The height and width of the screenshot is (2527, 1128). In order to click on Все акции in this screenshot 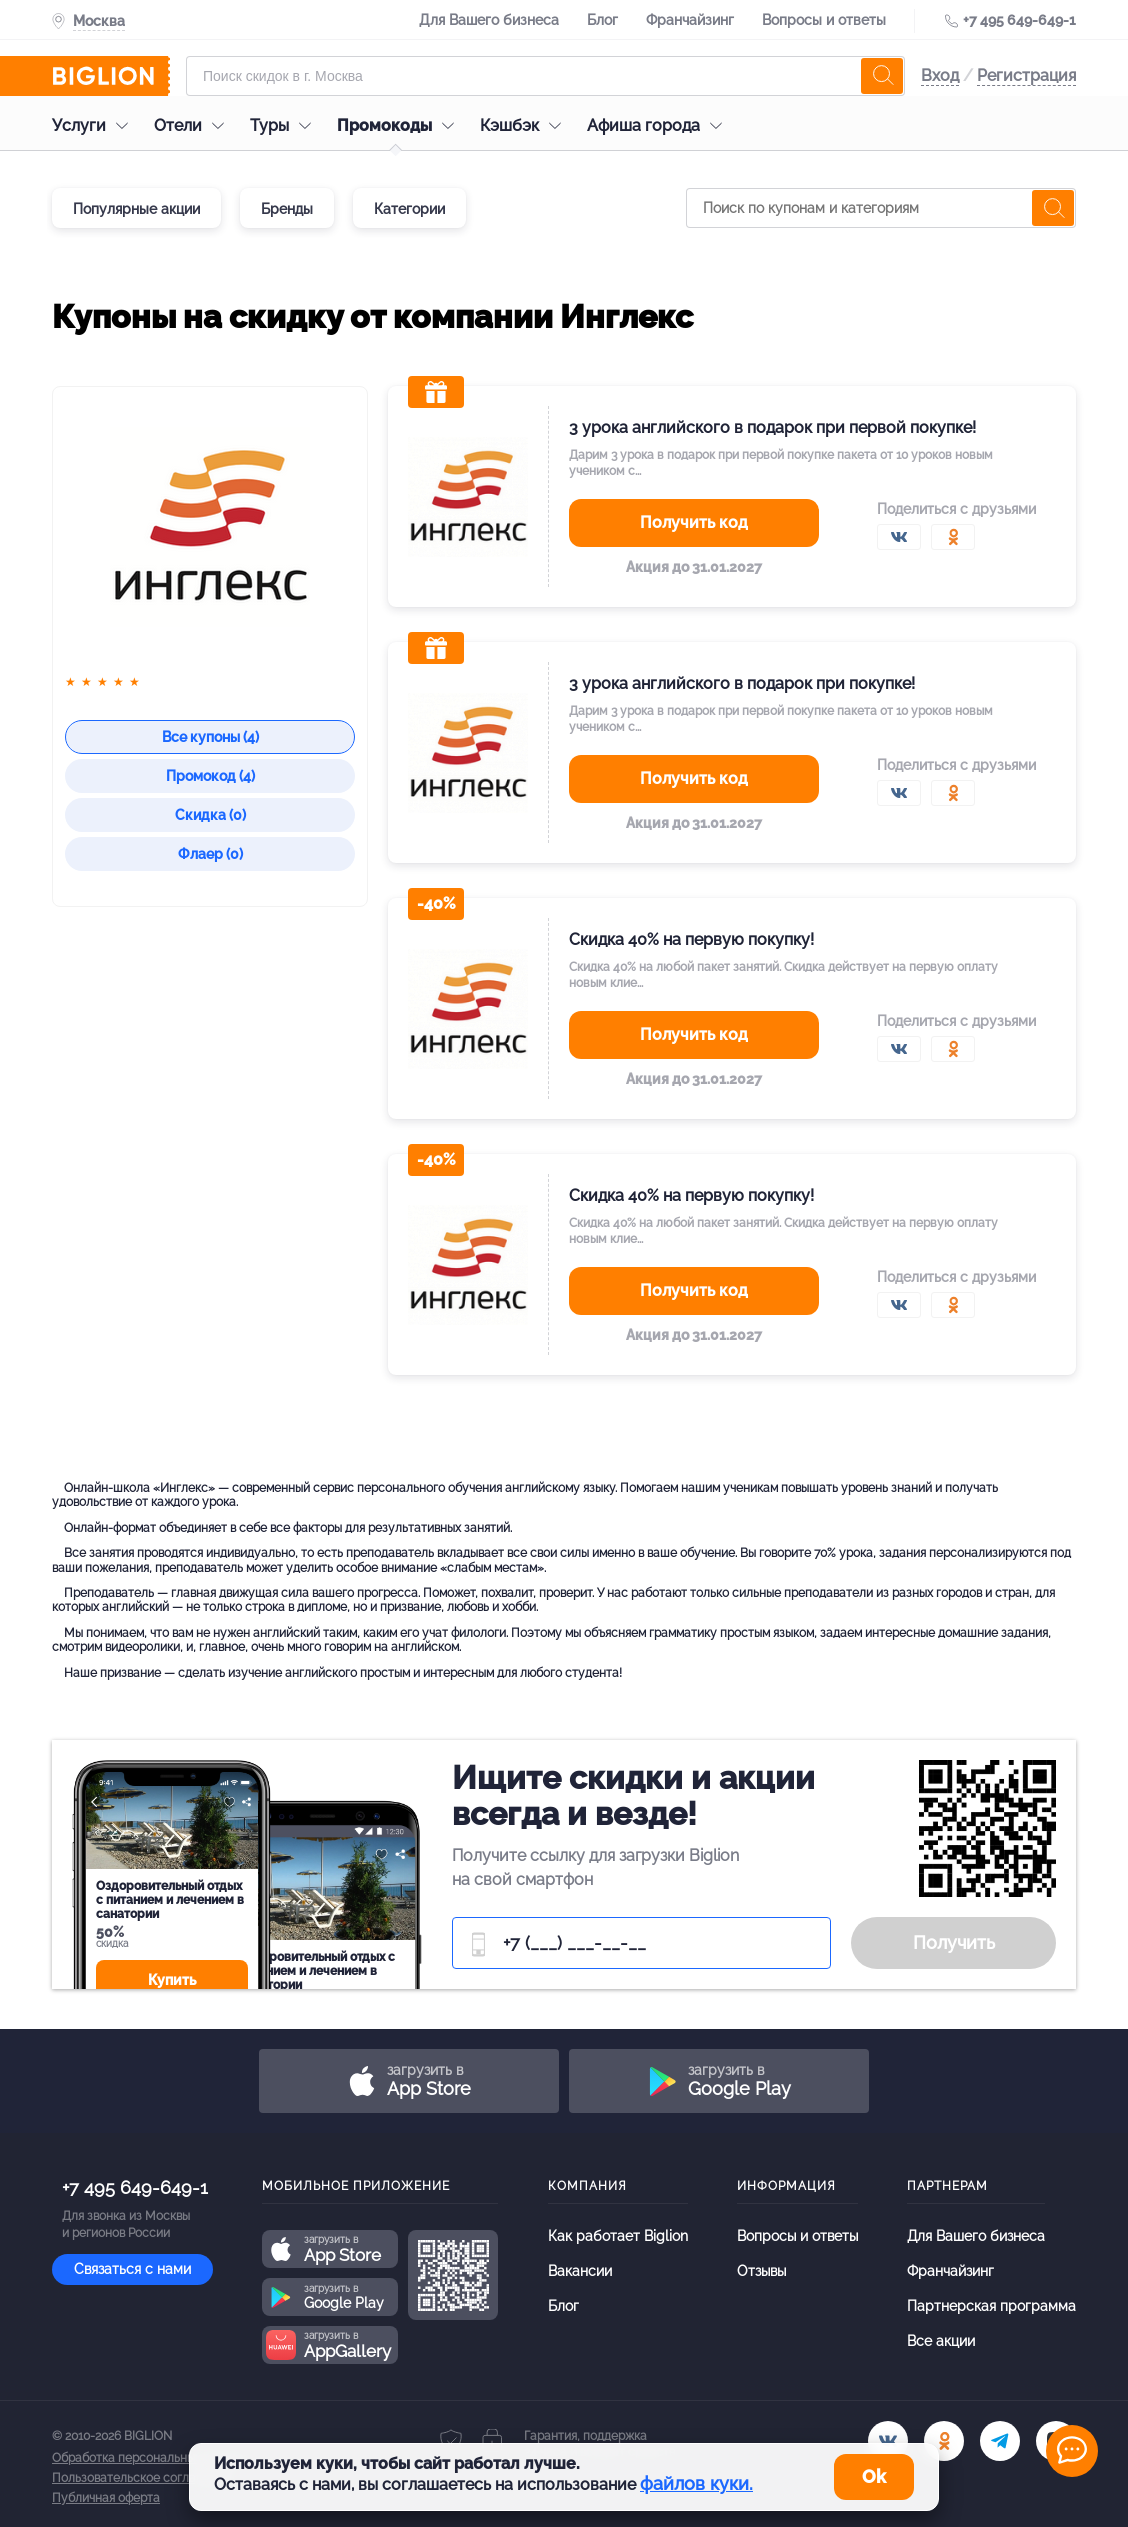, I will do `click(941, 2341)`.